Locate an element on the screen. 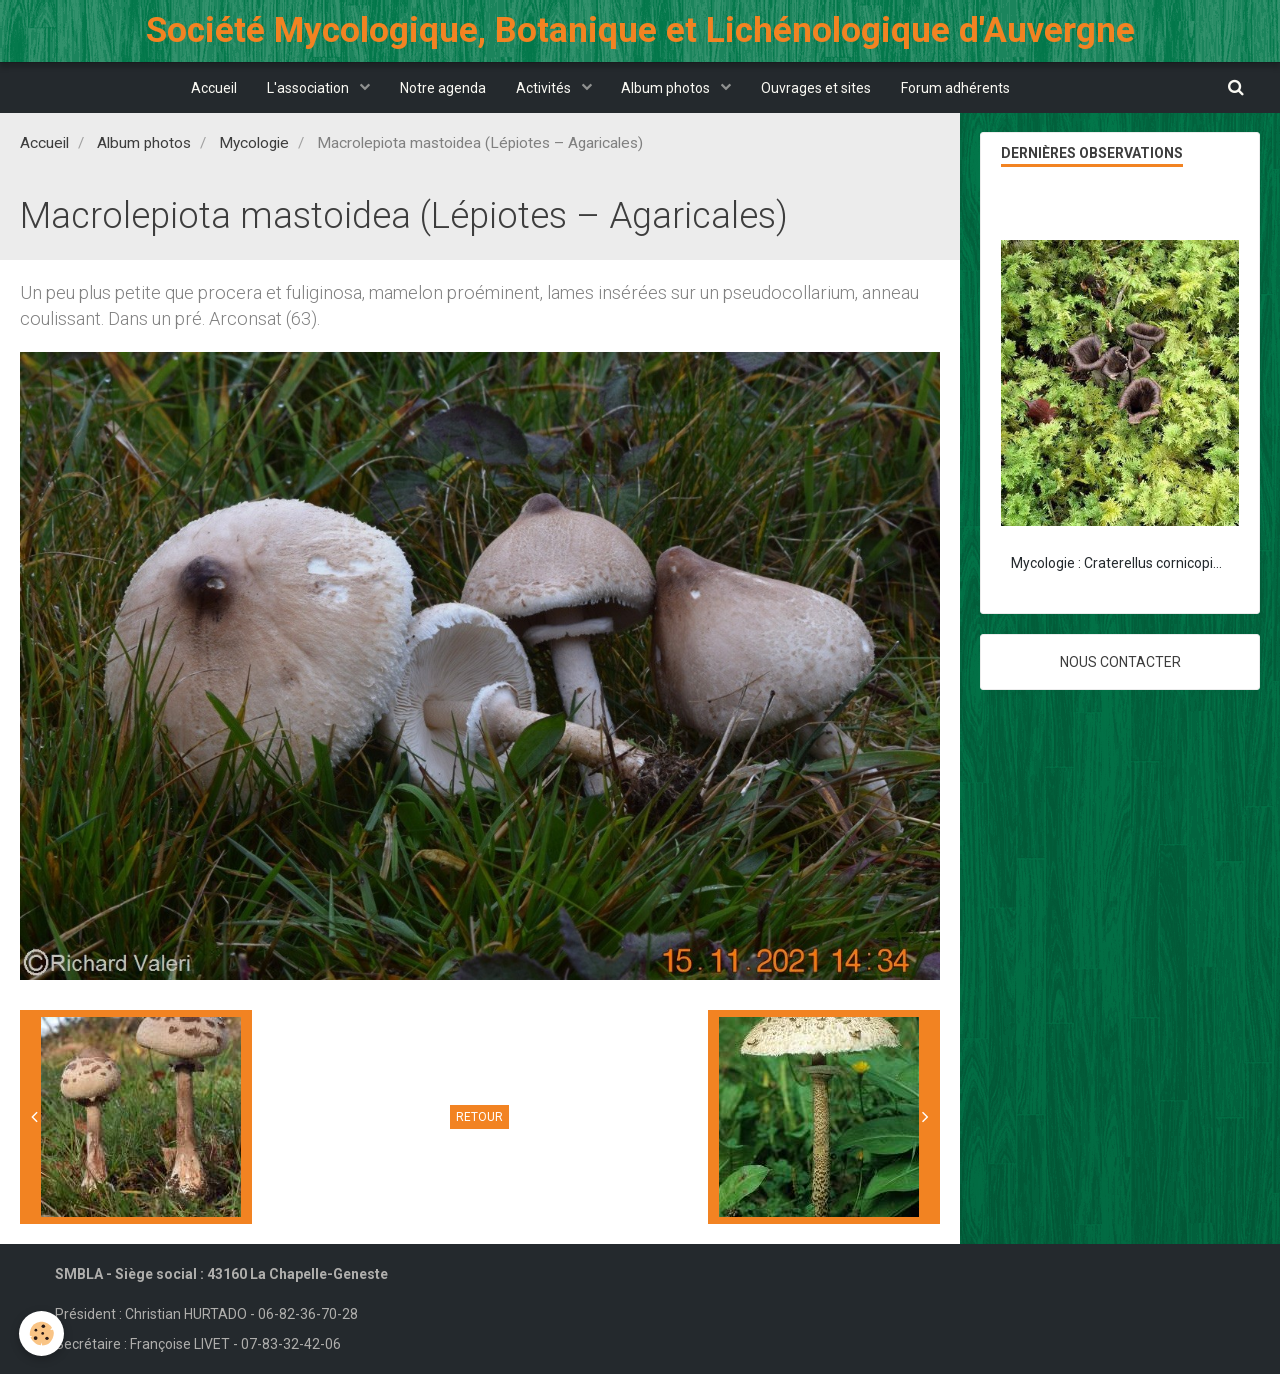  Accueil is located at coordinates (214, 88).